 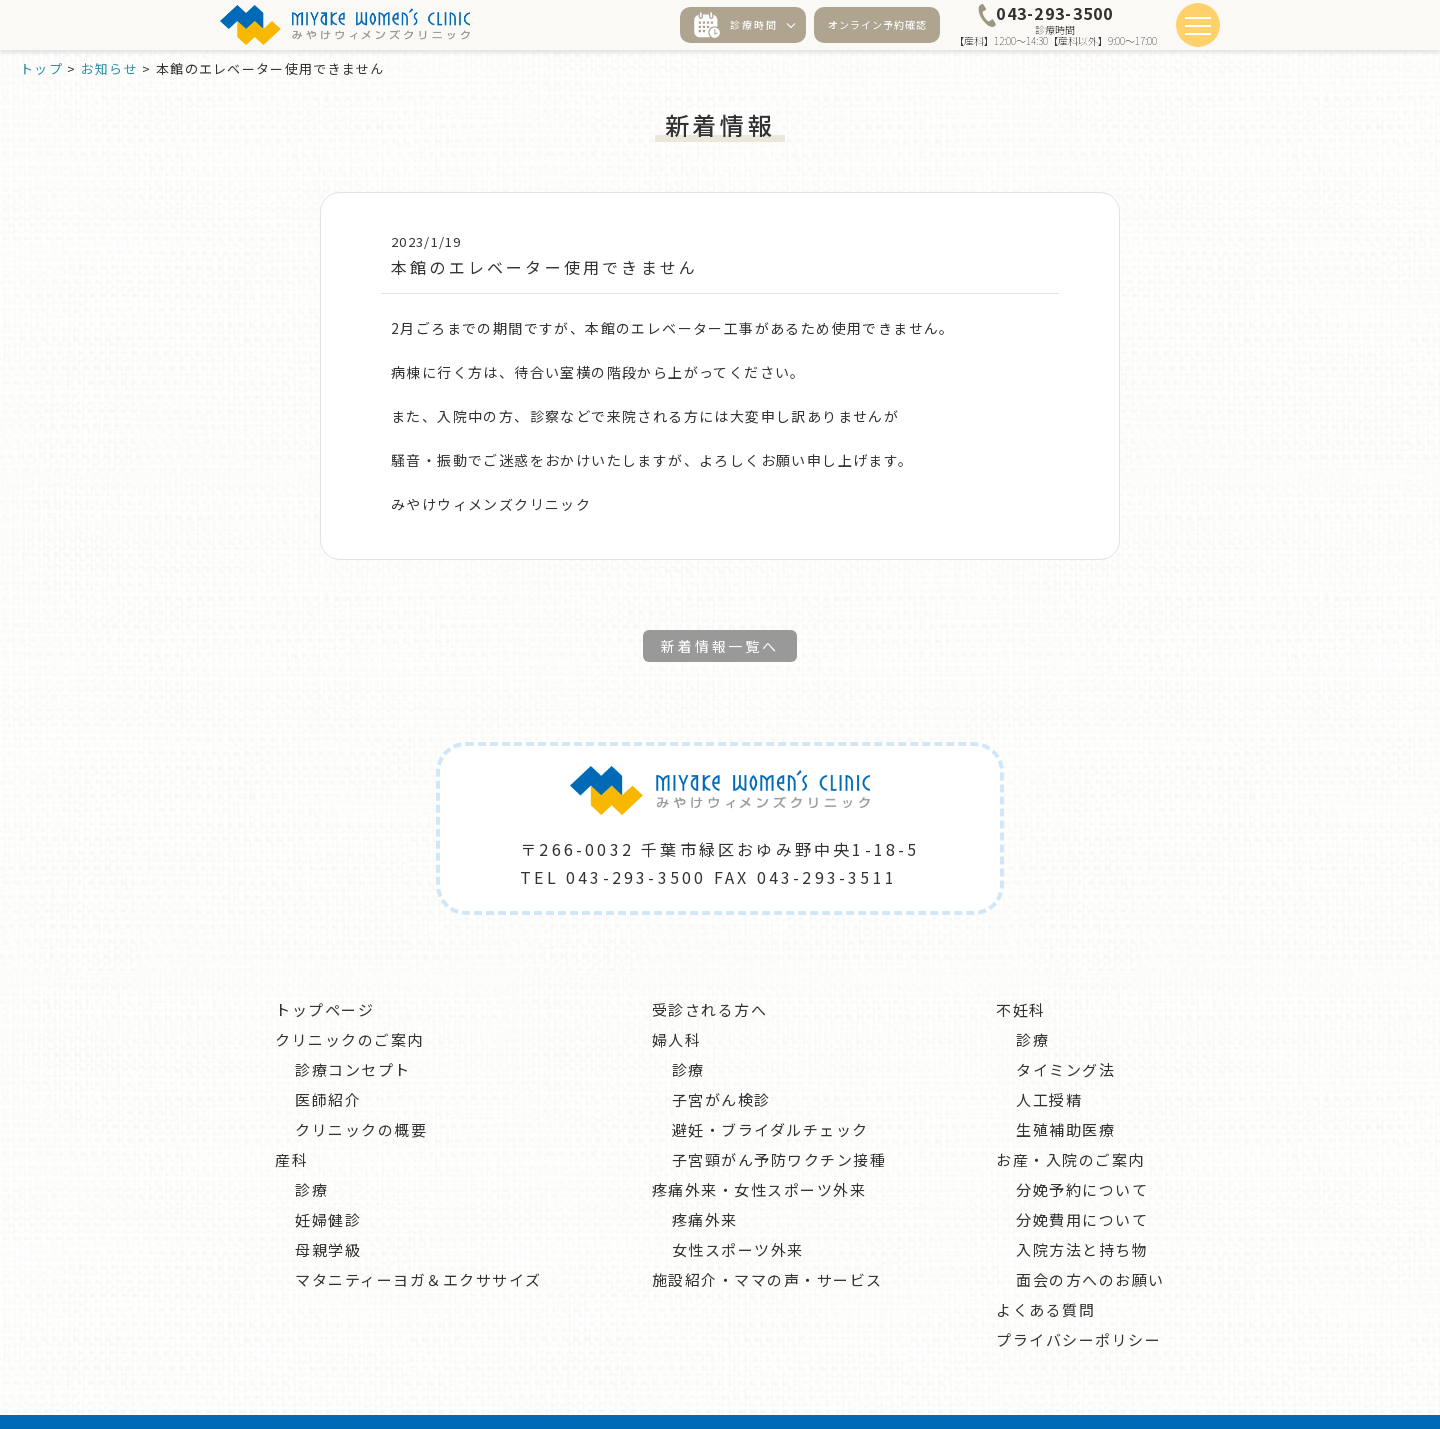 What do you see at coordinates (736, 25) in the screenshot?
I see `診療時間` at bounding box center [736, 25].